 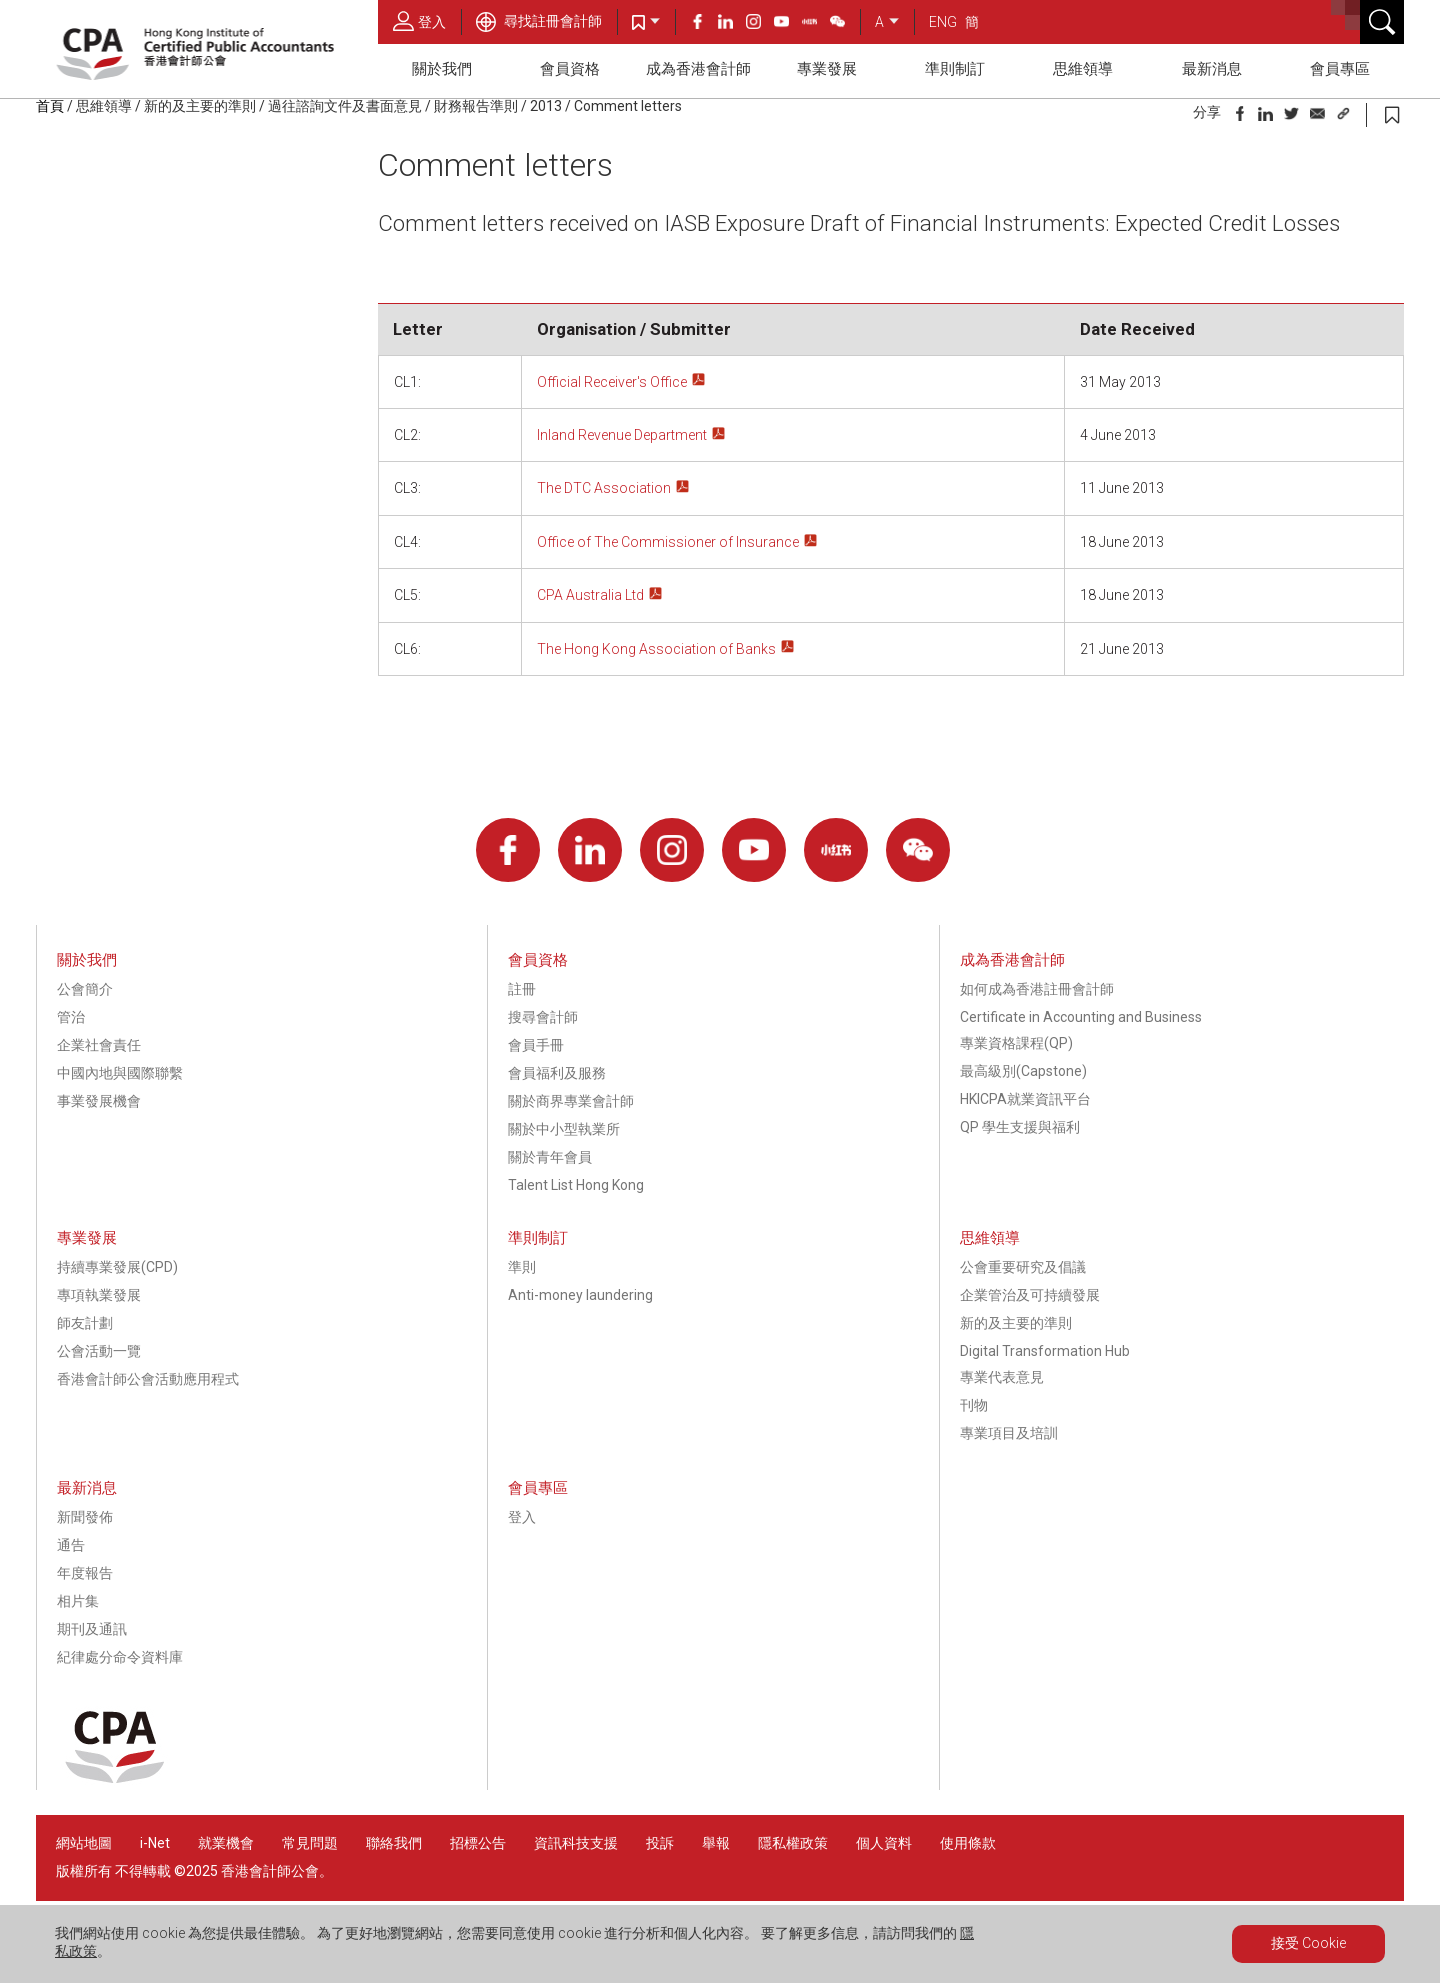 I want to click on 財務報告準則, so click(x=476, y=106).